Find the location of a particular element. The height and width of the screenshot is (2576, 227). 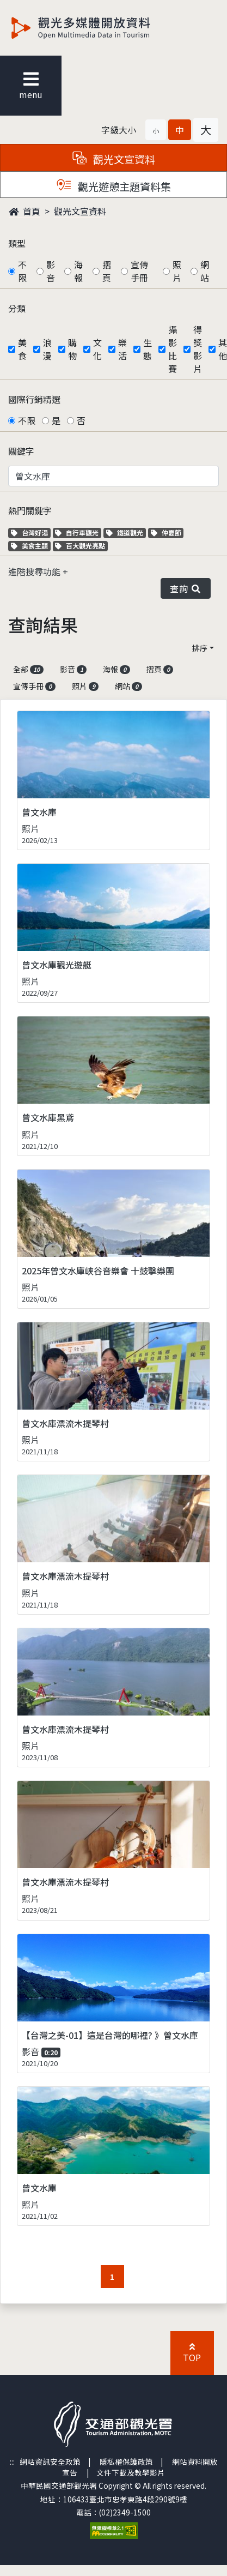

百大觀光亮點 is located at coordinates (80, 545).